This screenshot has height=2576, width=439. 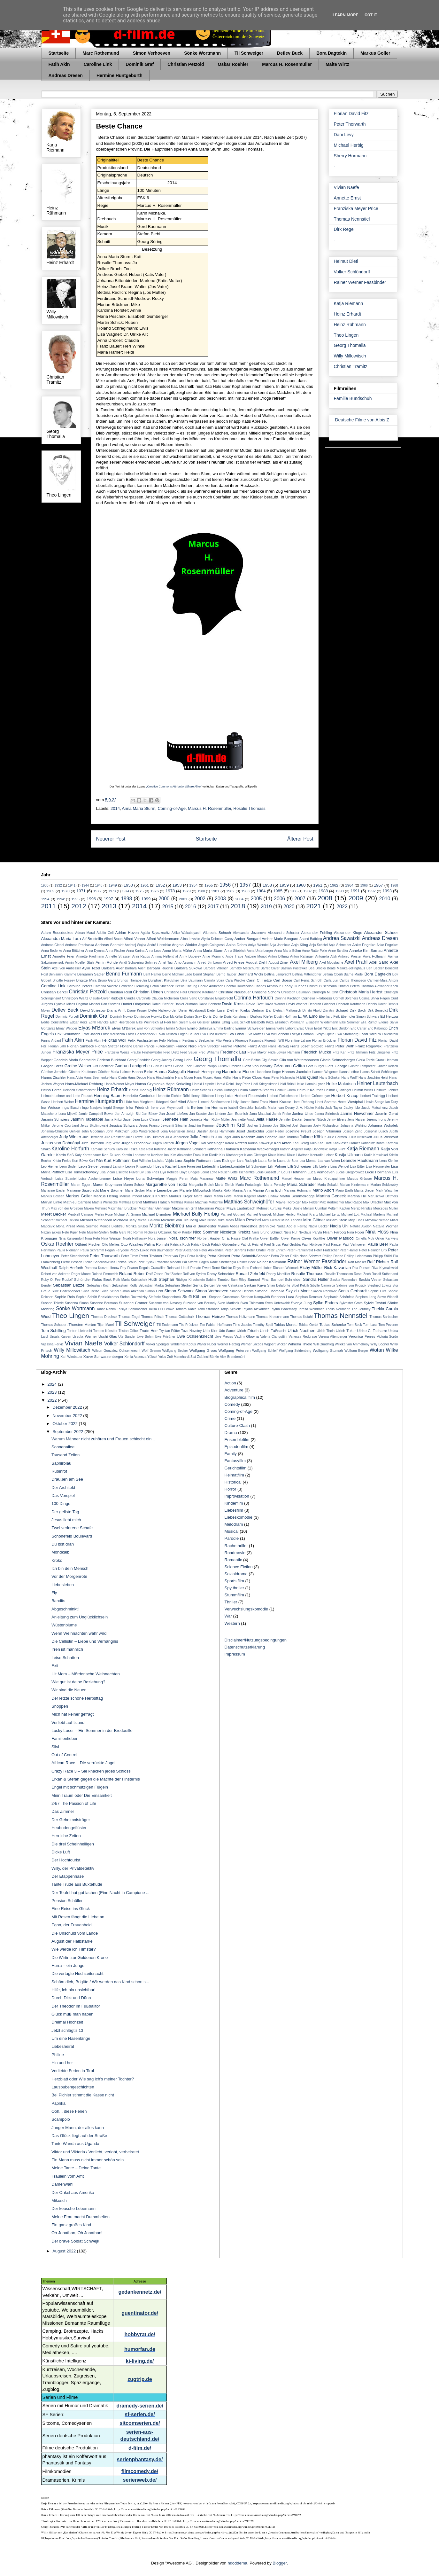 What do you see at coordinates (312, 1244) in the screenshot?
I see `Paul Hörbiger` at bounding box center [312, 1244].